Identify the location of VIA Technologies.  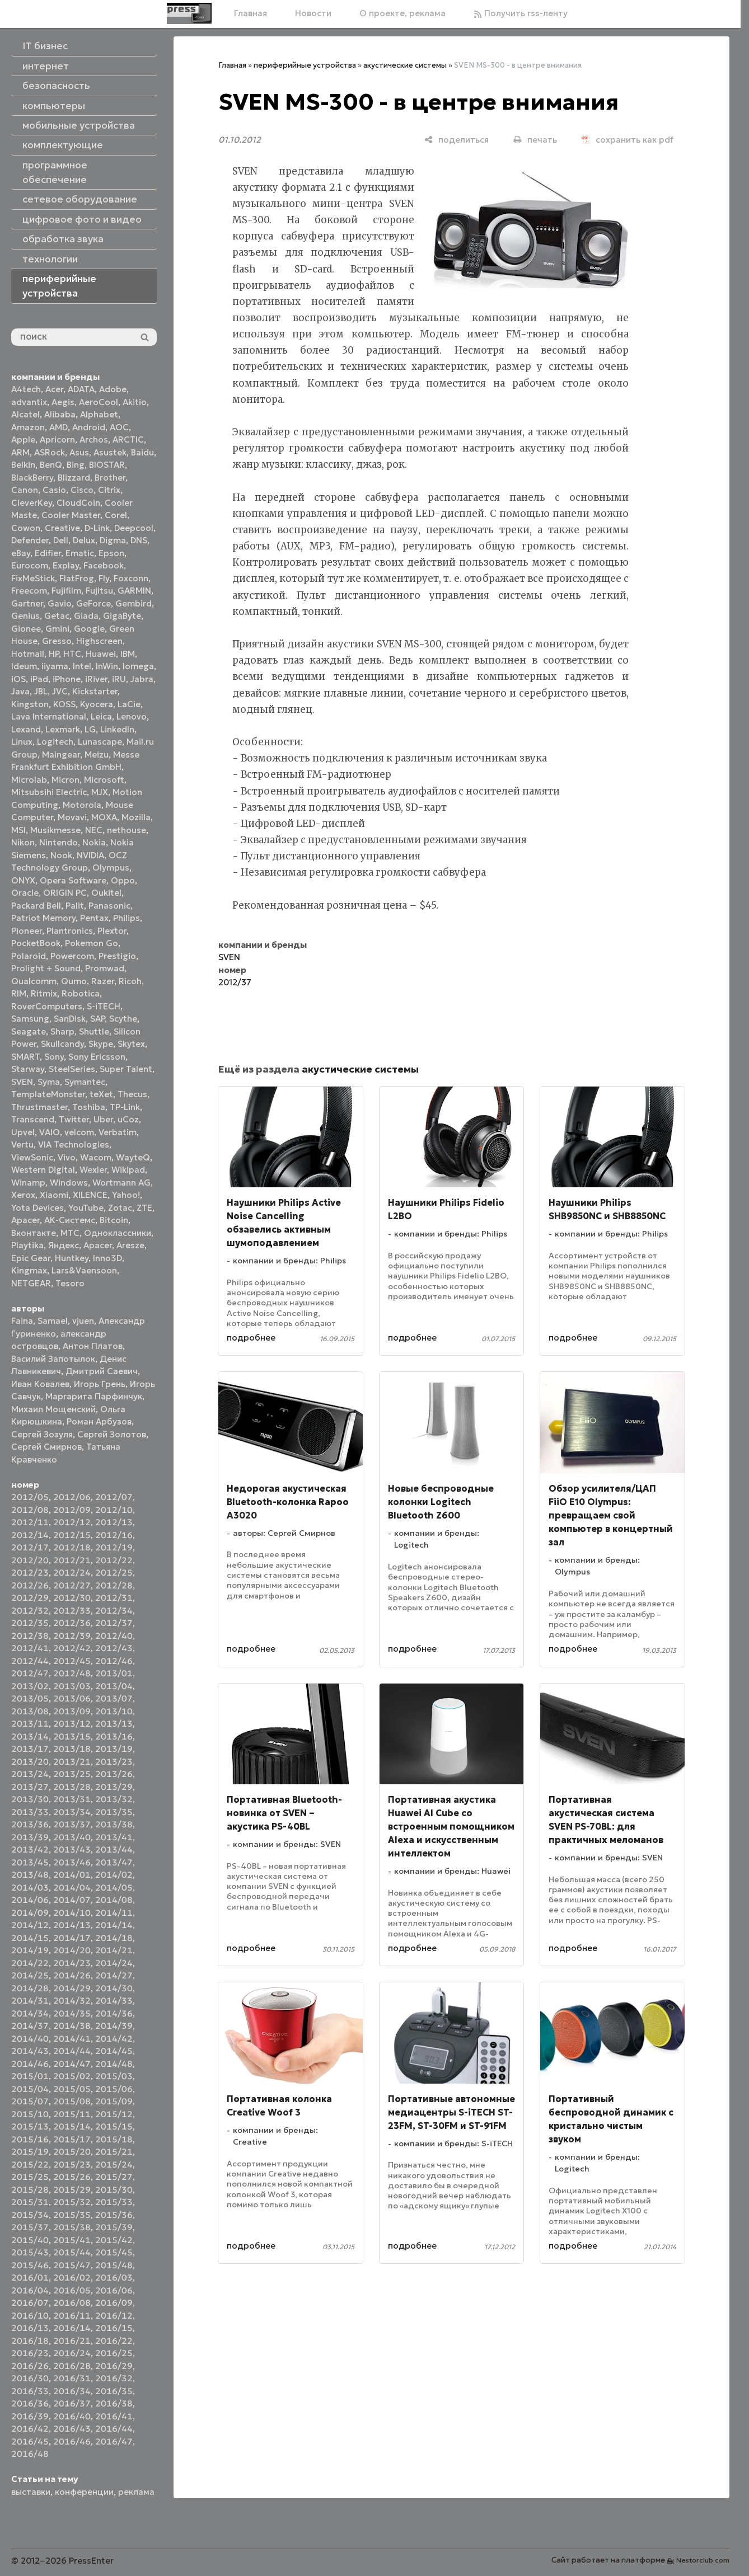
(73, 1144).